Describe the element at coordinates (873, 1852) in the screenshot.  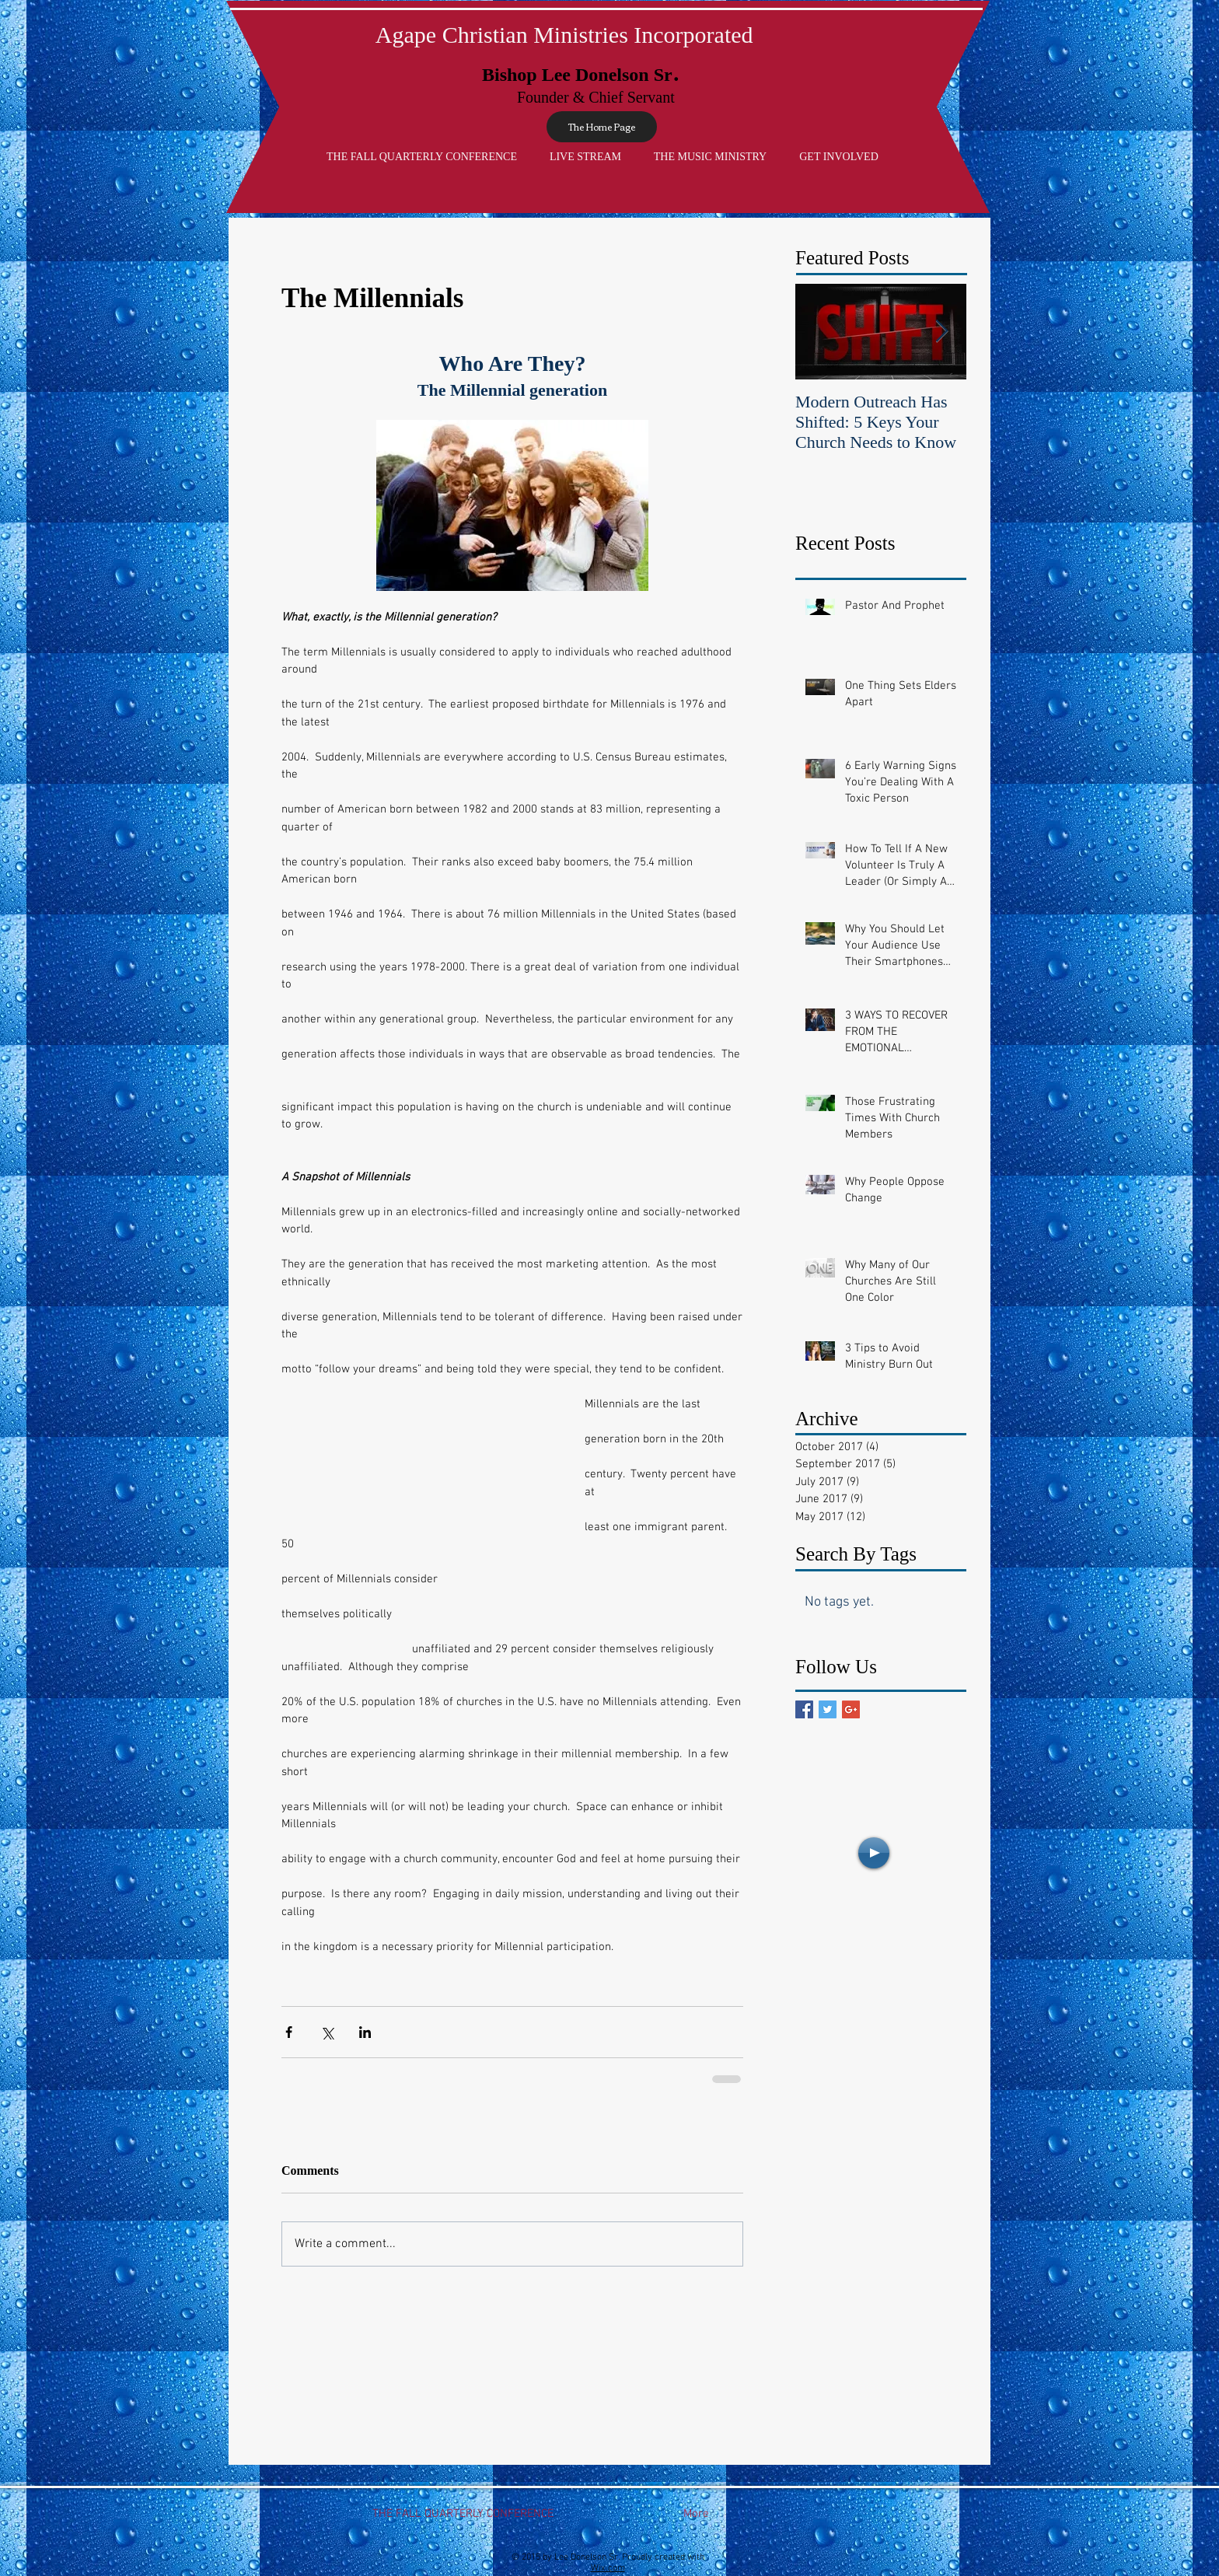
I see `[Play]` at that location.